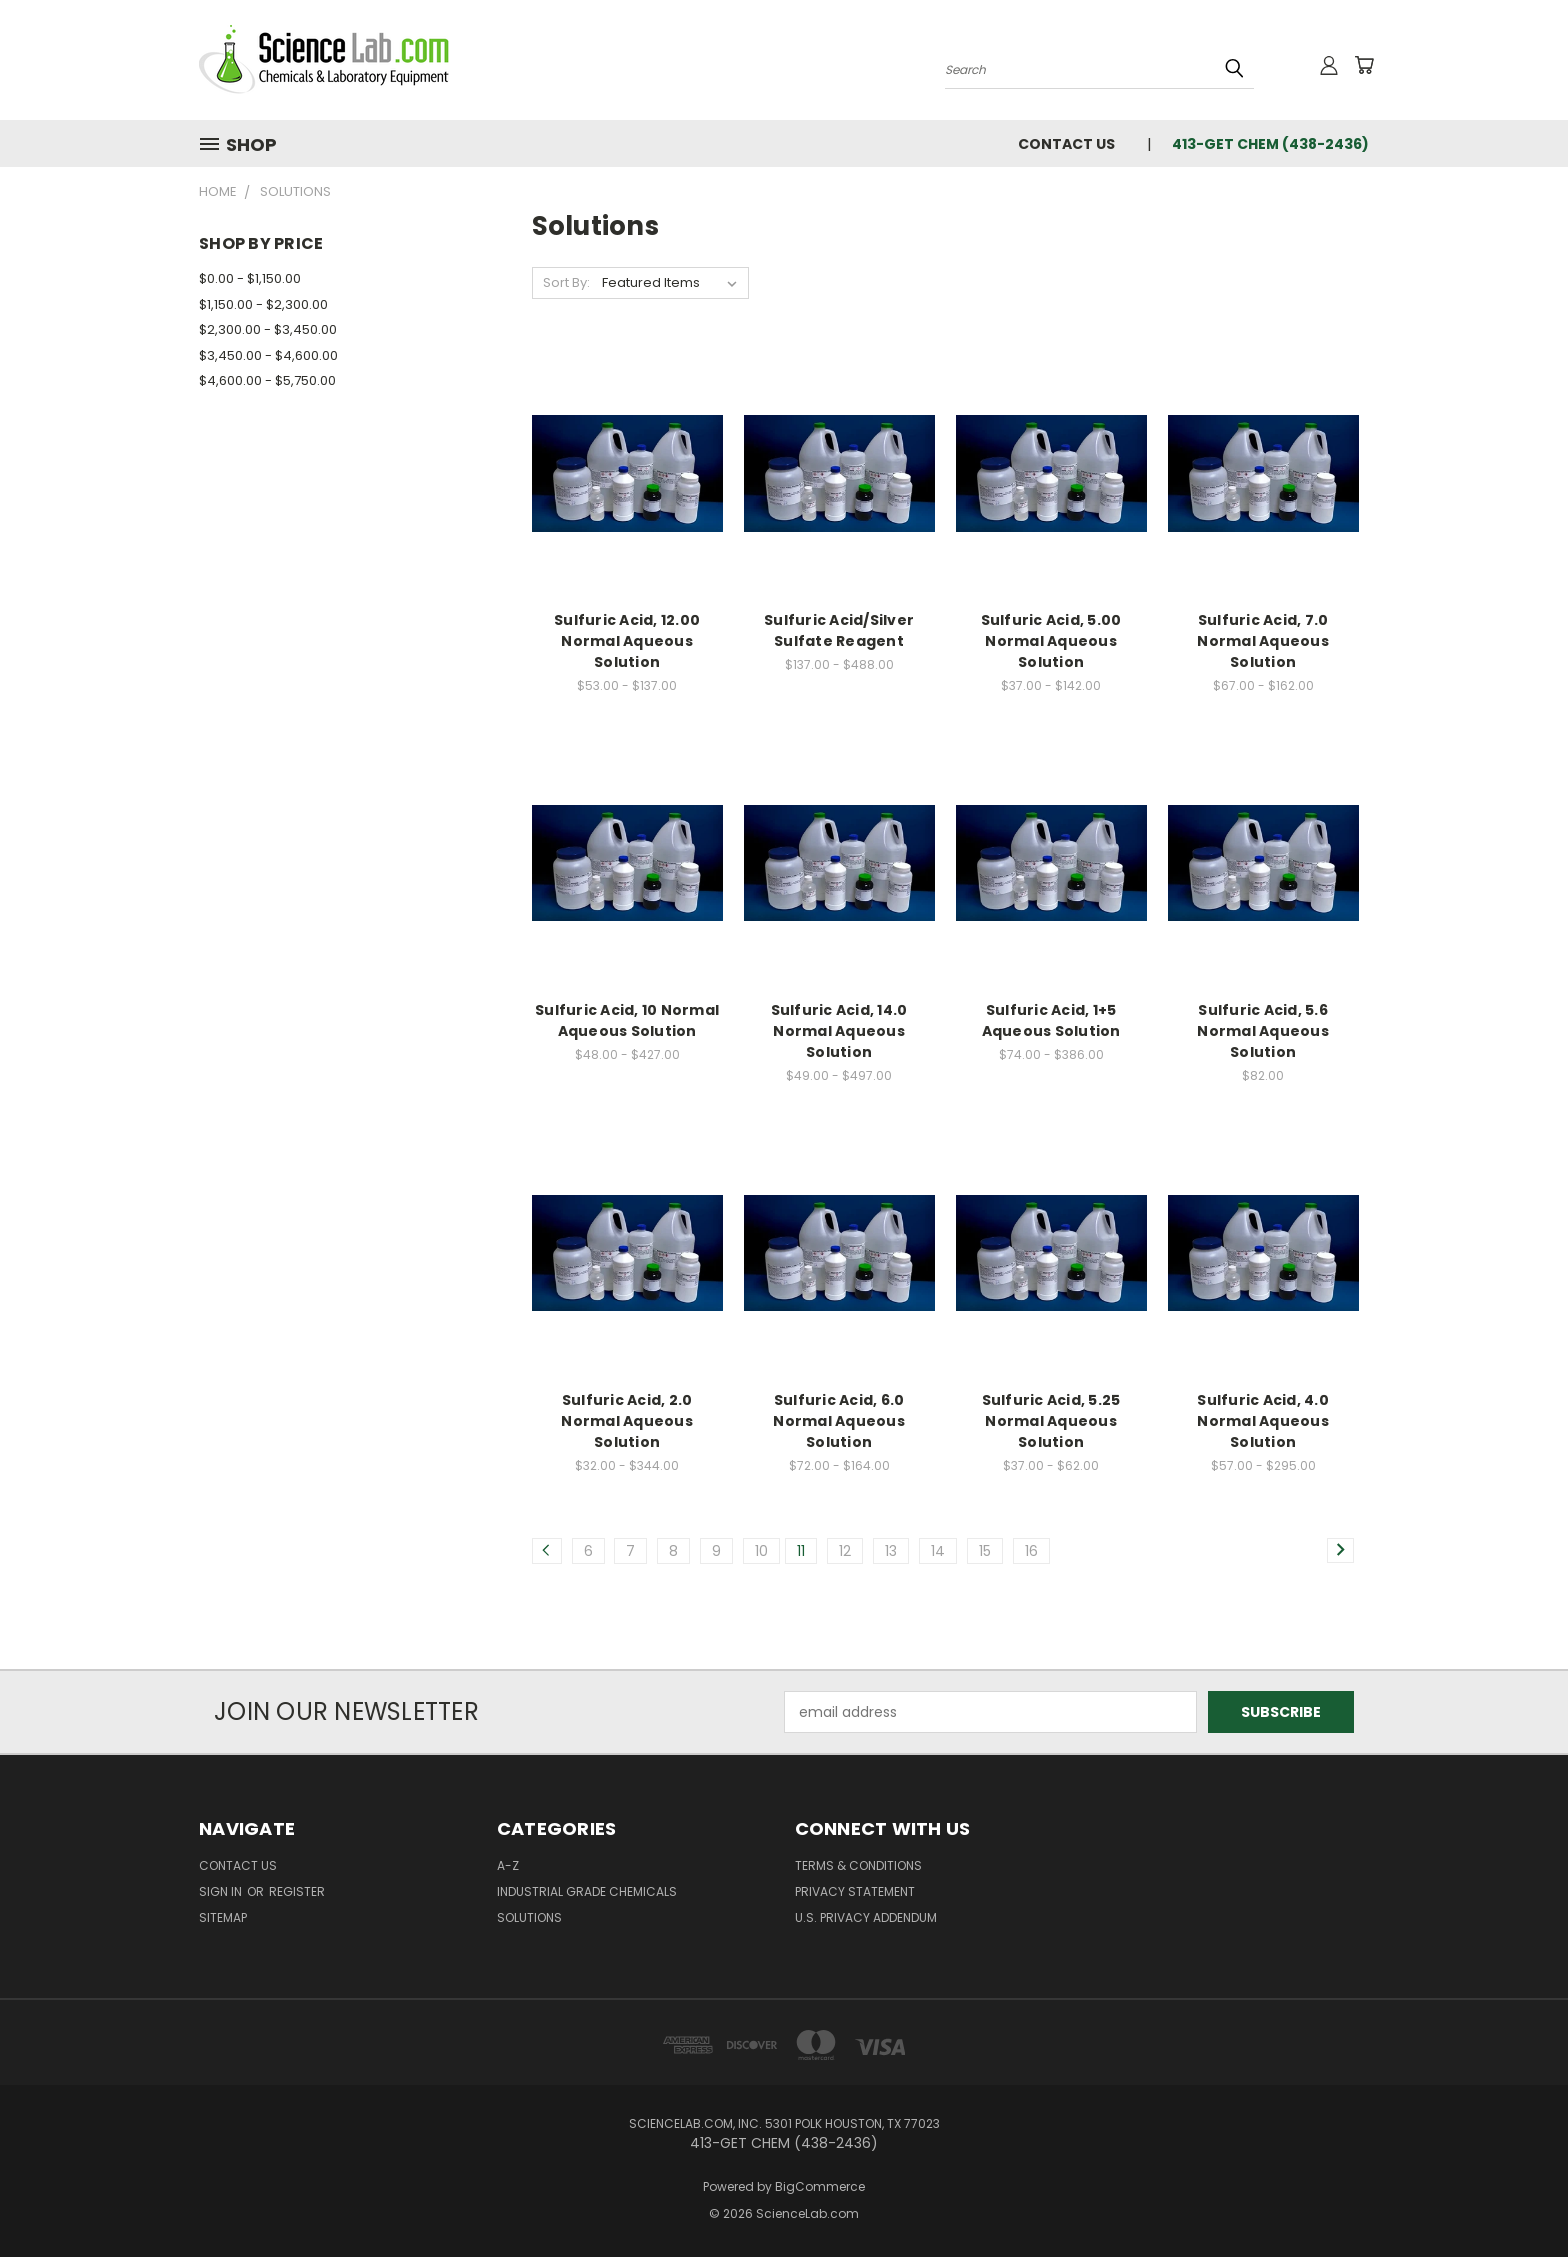 The image size is (1568, 2257). I want to click on Privacy Statement, so click(855, 1891).